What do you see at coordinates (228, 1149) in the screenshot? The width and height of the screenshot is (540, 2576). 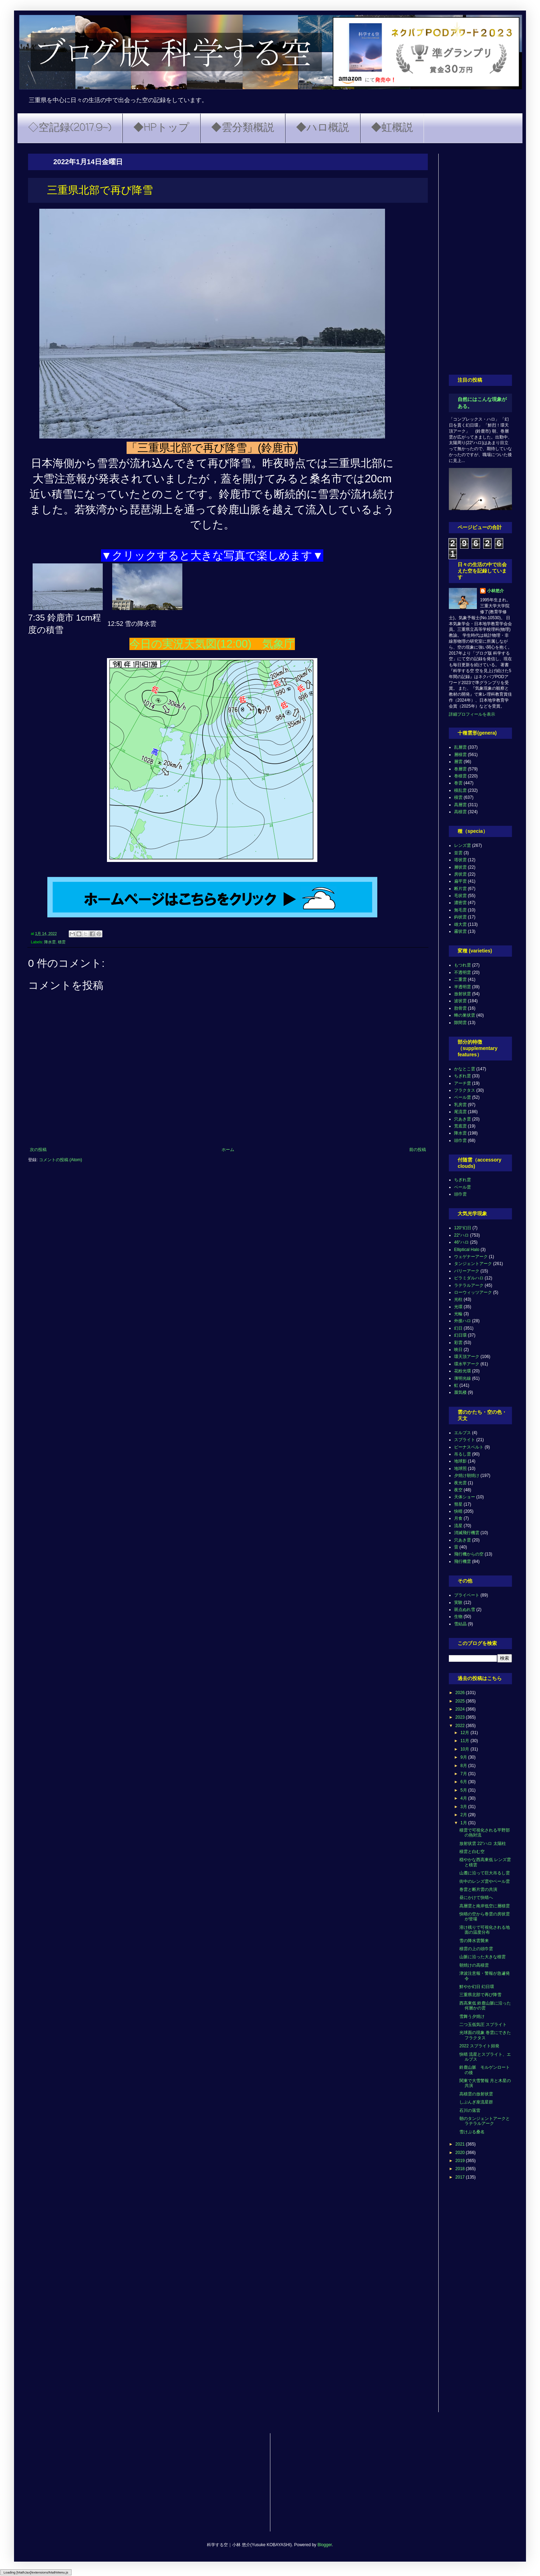 I see `ホーム` at bounding box center [228, 1149].